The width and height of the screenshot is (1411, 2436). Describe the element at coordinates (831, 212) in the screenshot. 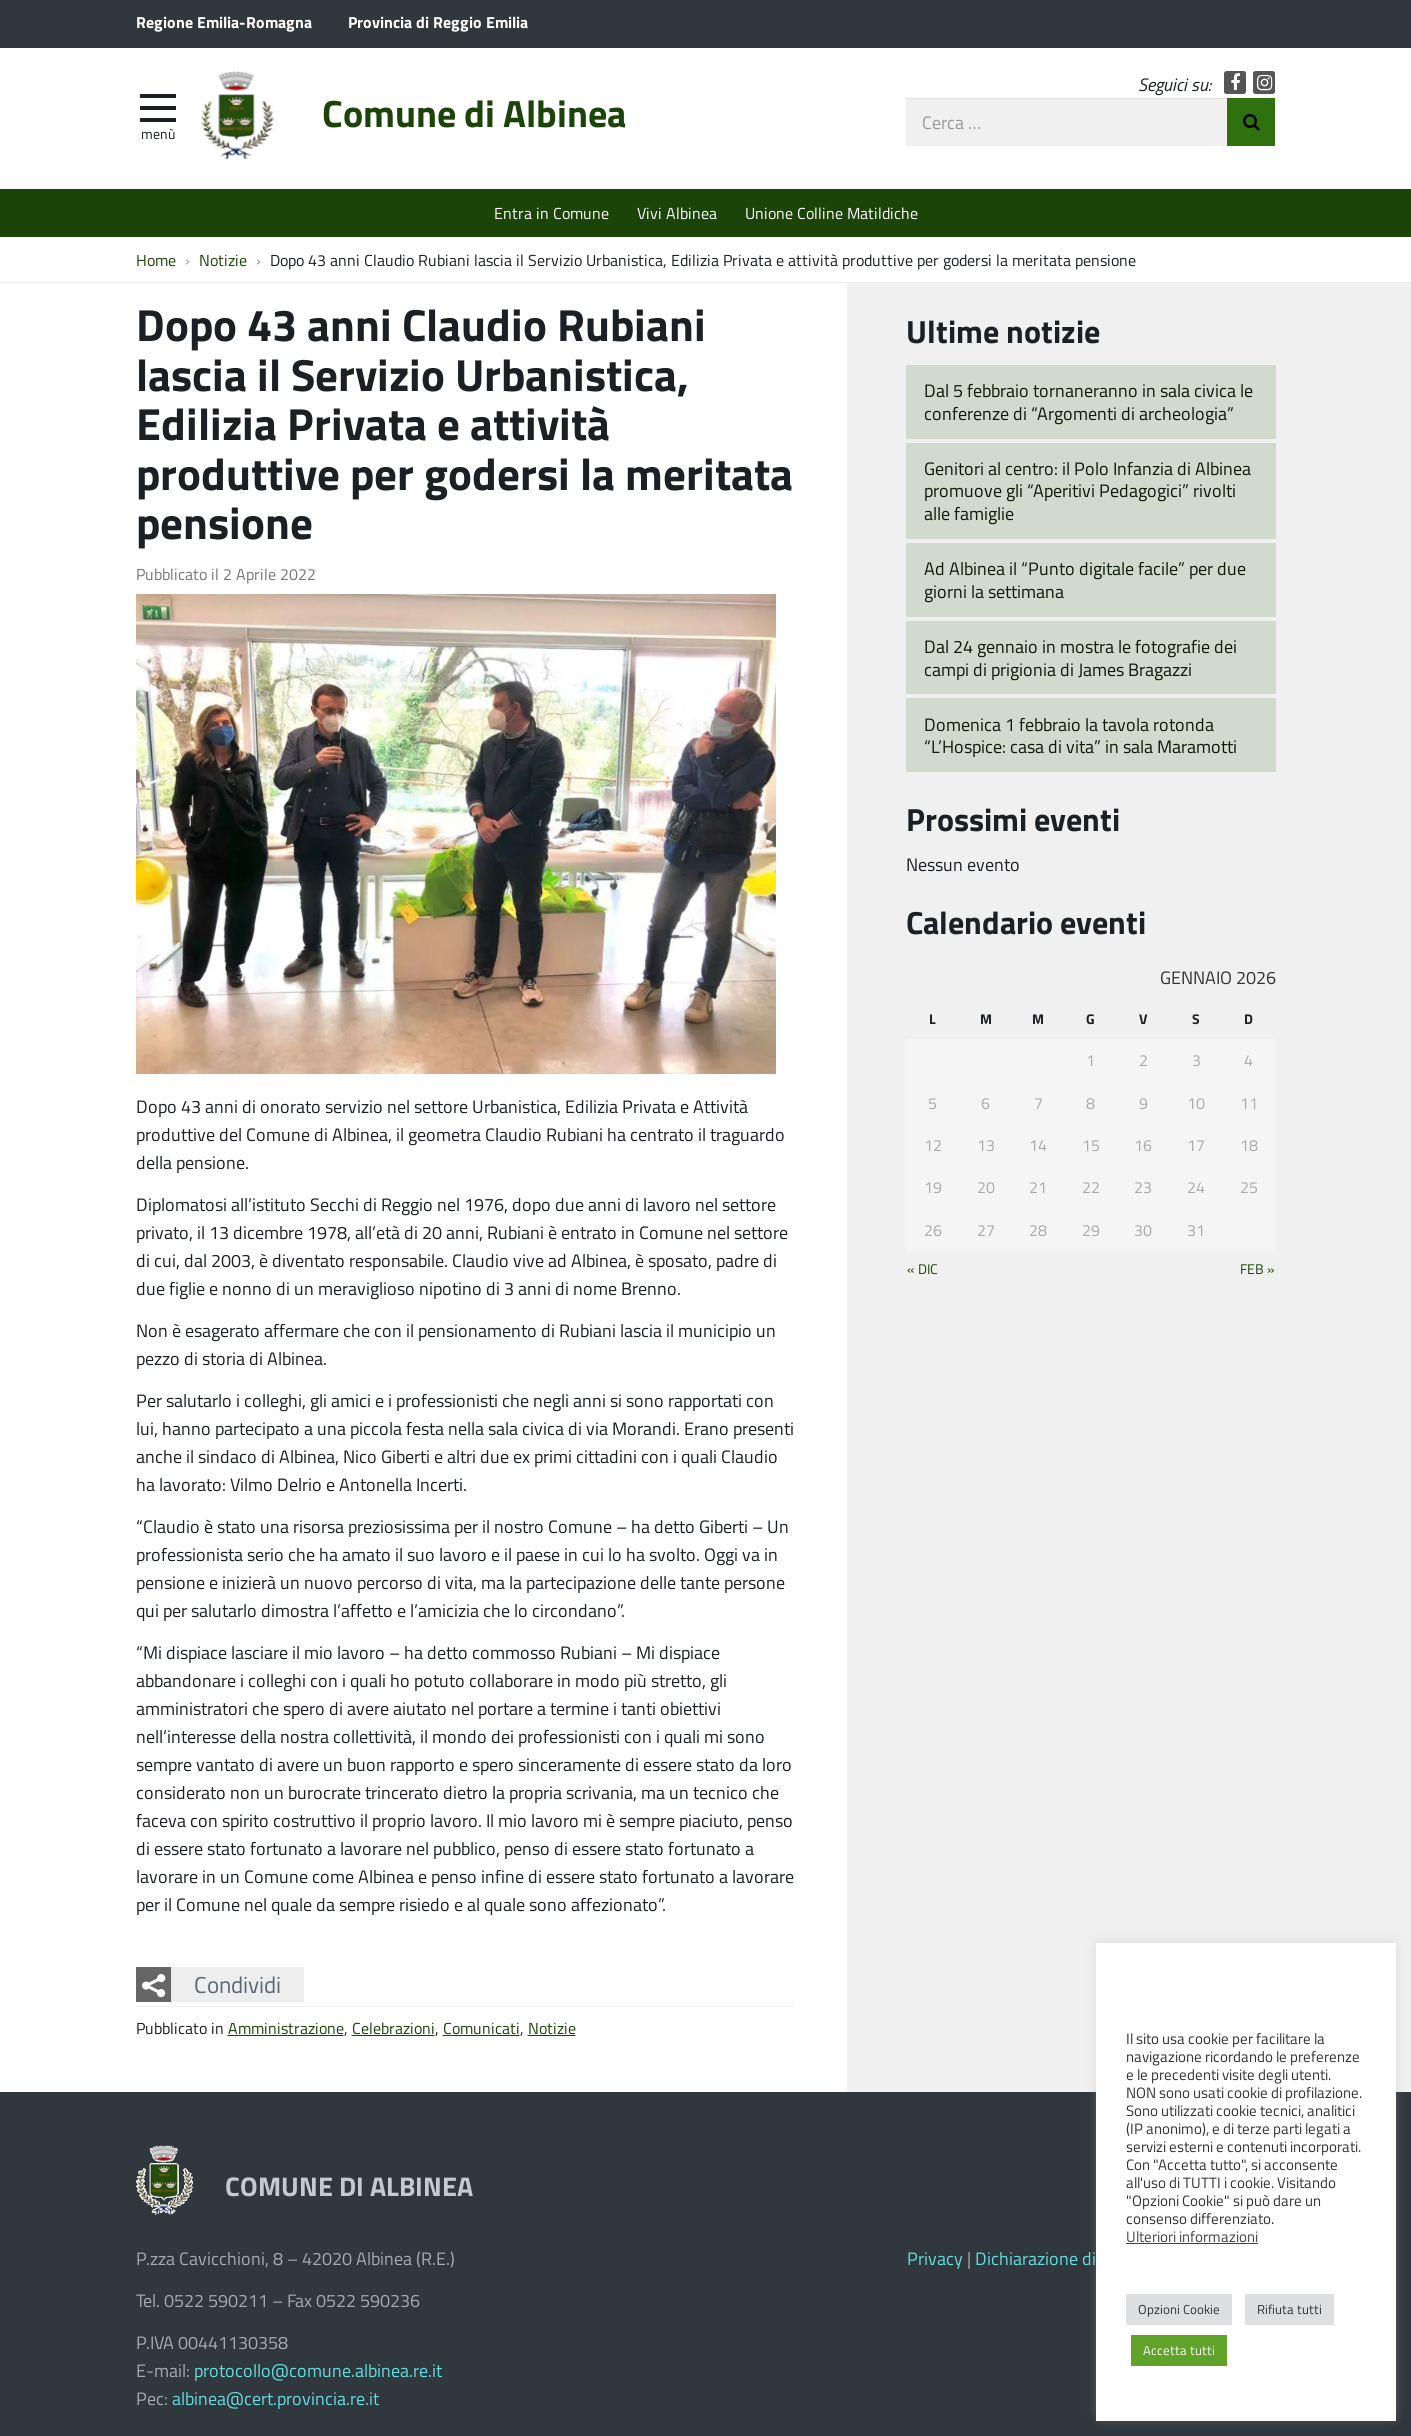

I see `Unione Colline Matildiche` at that location.